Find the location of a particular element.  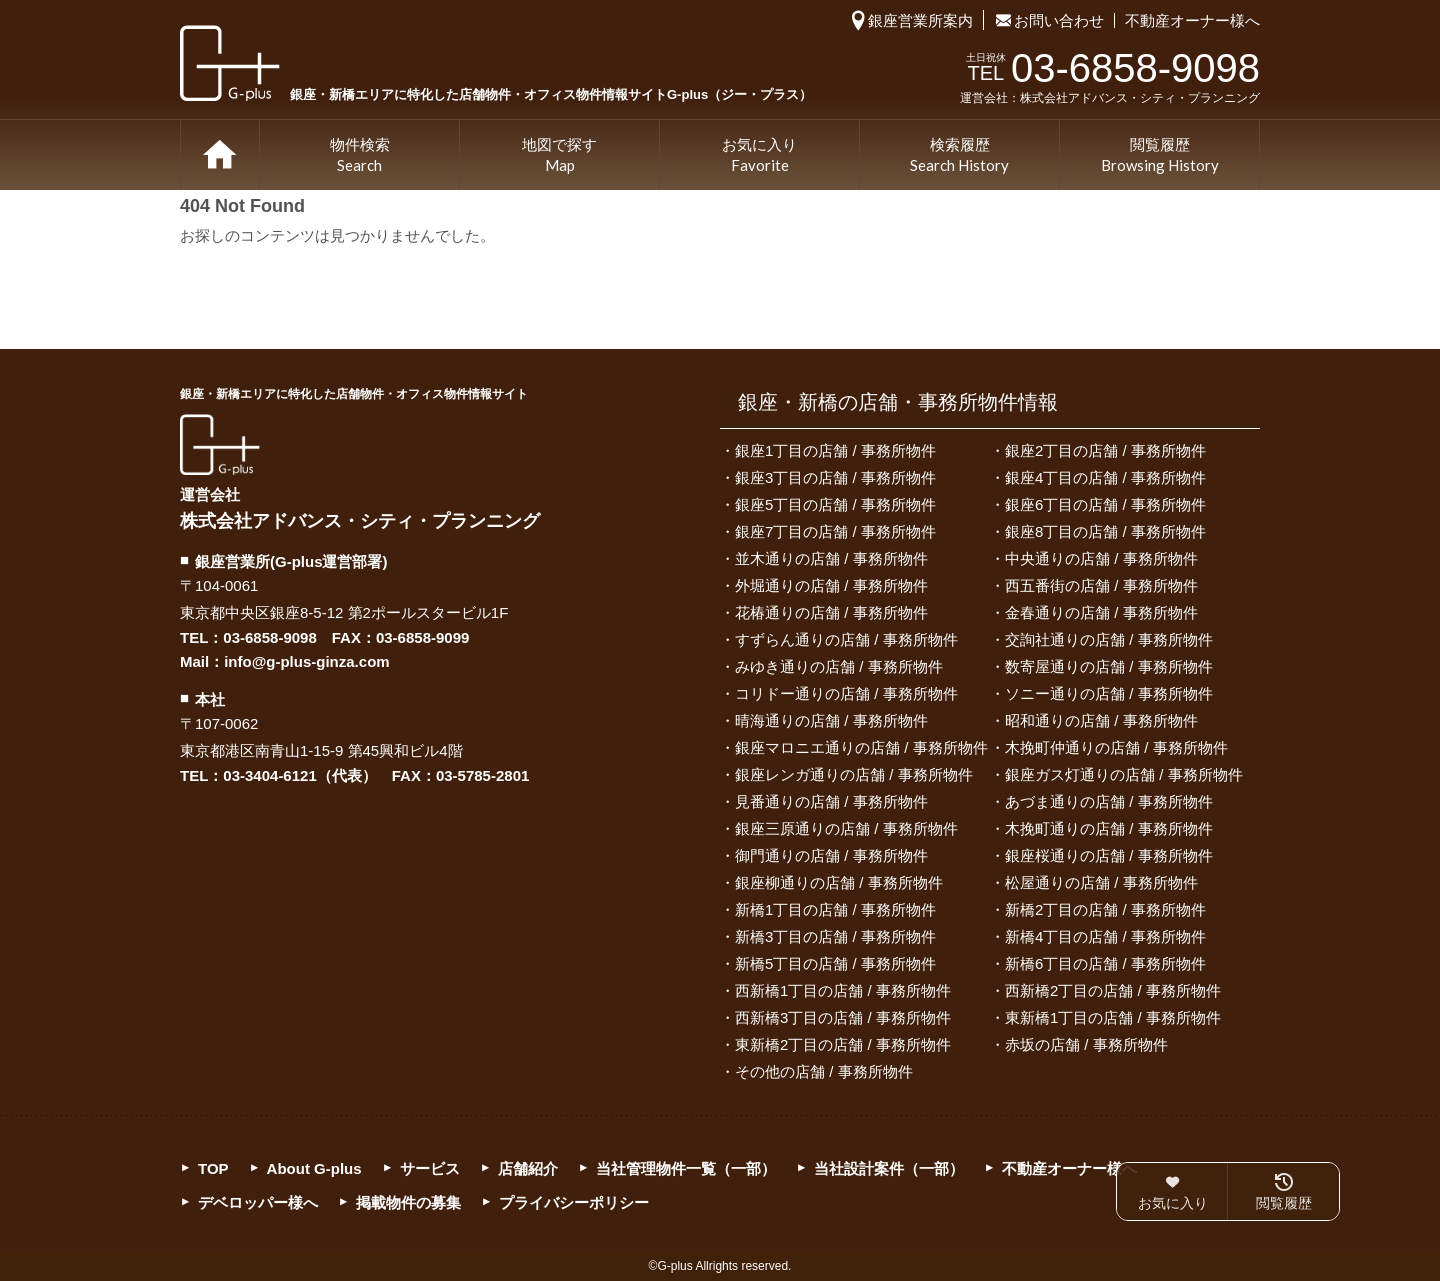

中央通りの店舗 / 事務所物件 is located at coordinates (1101, 558).